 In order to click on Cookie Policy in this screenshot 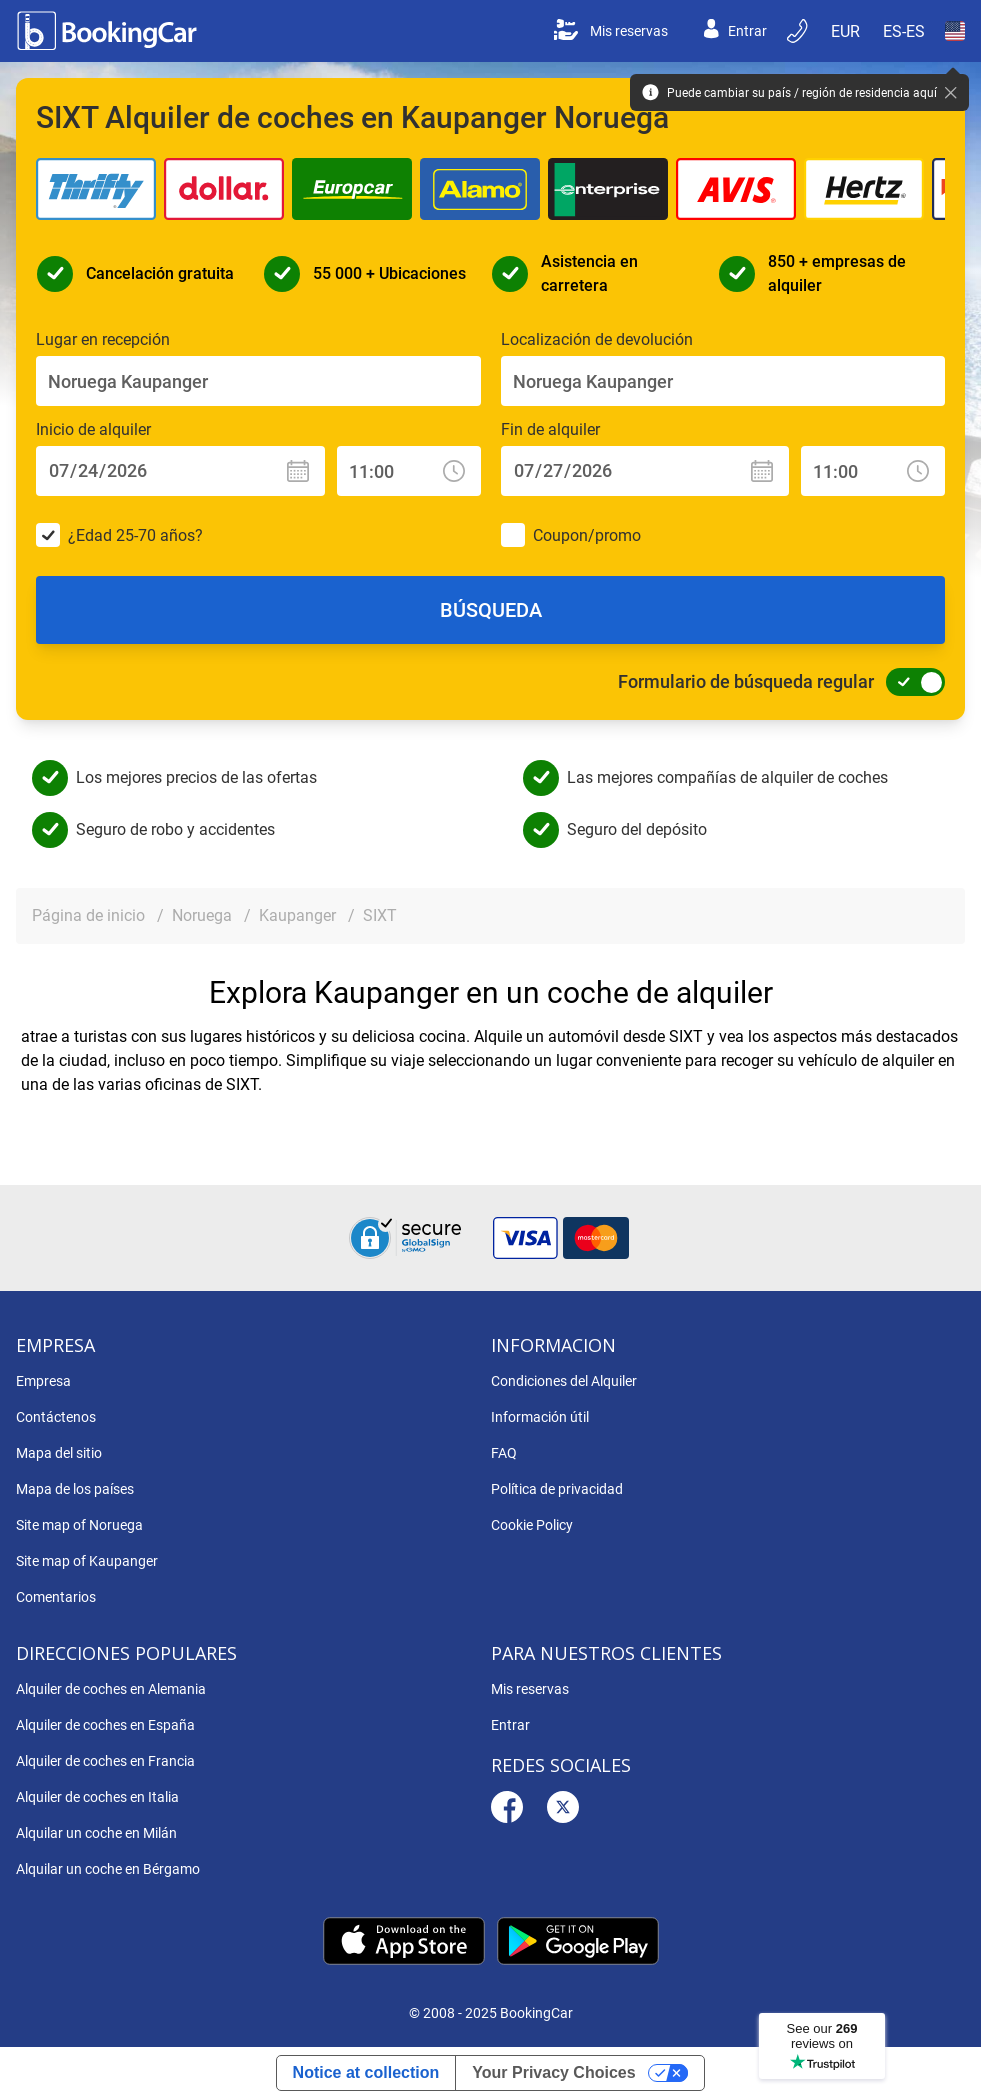, I will do `click(532, 1525)`.